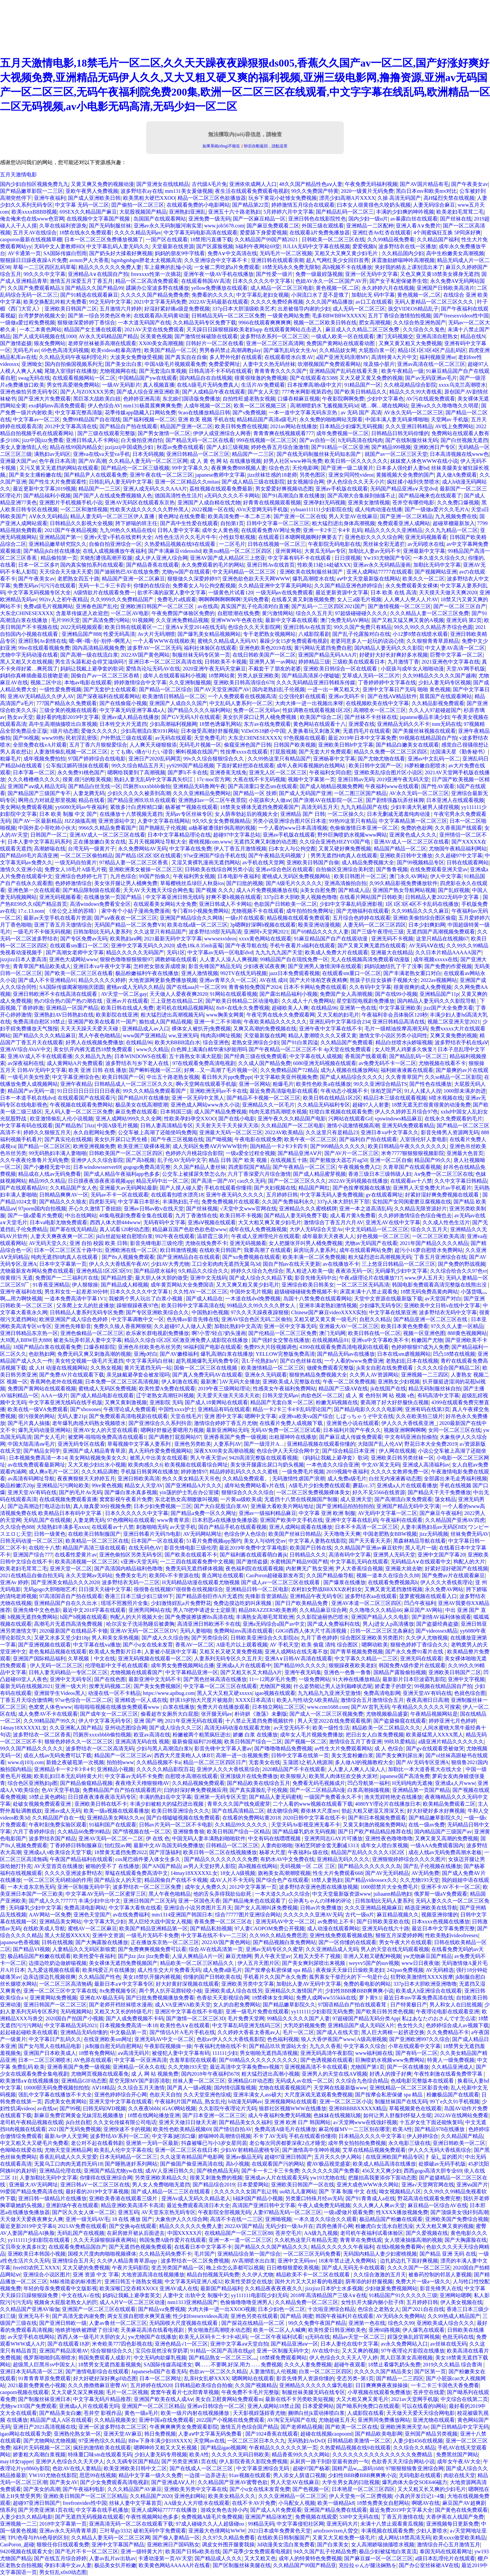 This screenshot has width=490, height=2576. What do you see at coordinates (55, 2094) in the screenshot?
I see `强乱中文字幕在线播放不卡大全` at bounding box center [55, 2094].